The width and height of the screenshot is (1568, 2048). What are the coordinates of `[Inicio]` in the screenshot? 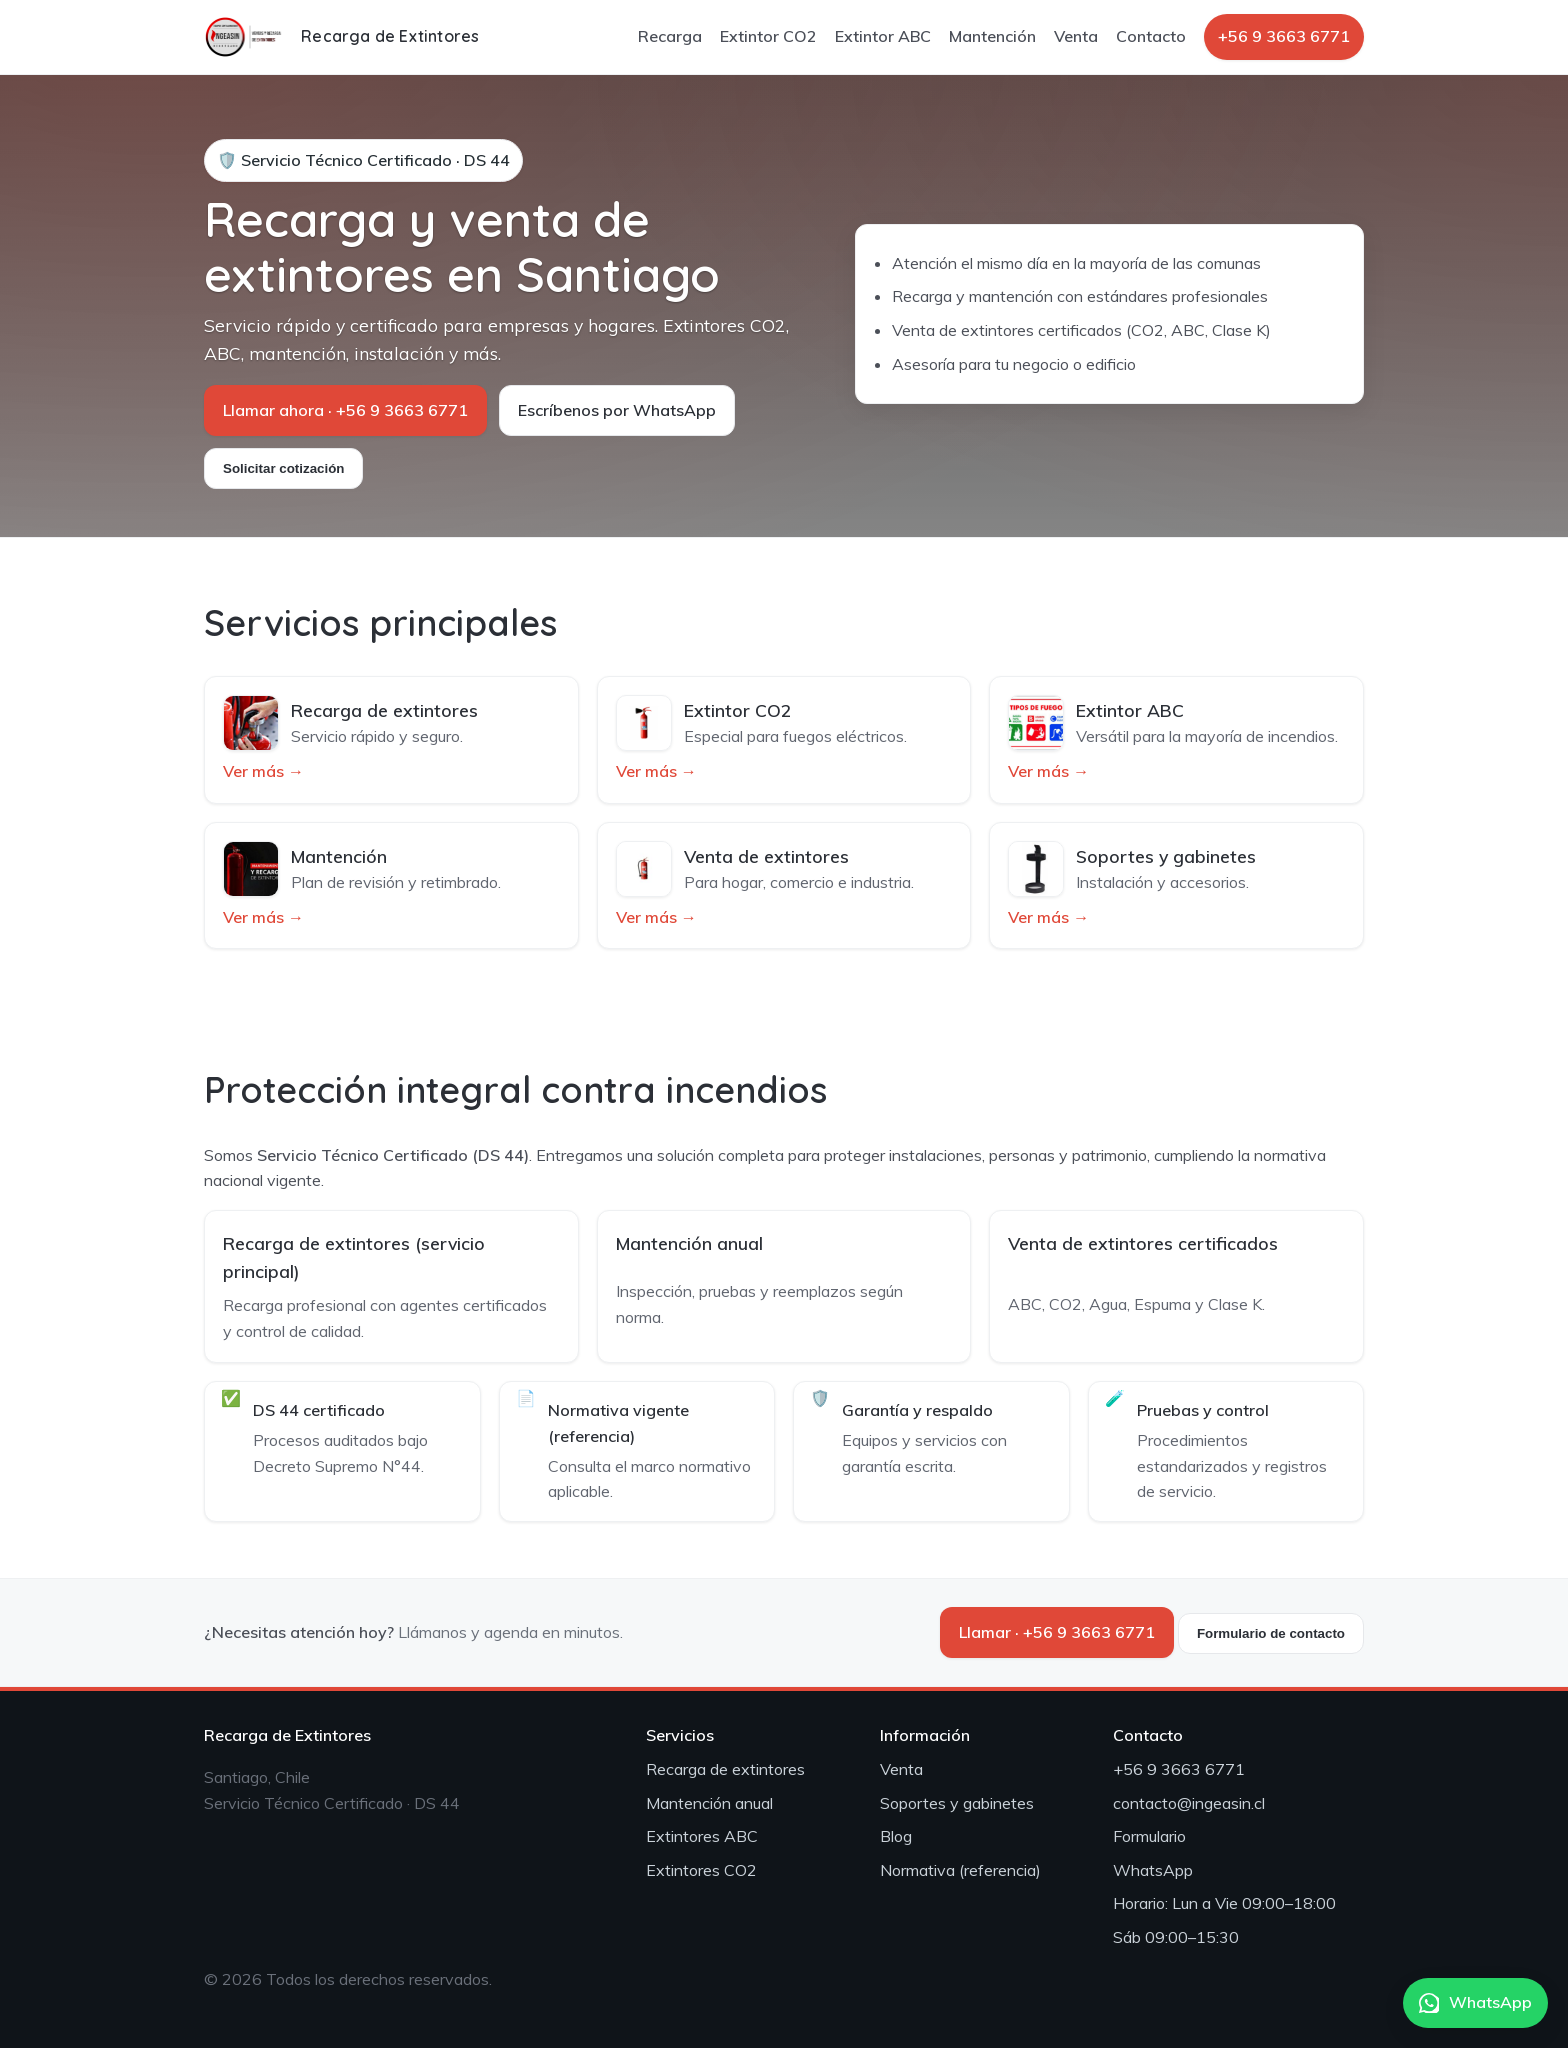 It's located at (341, 37).